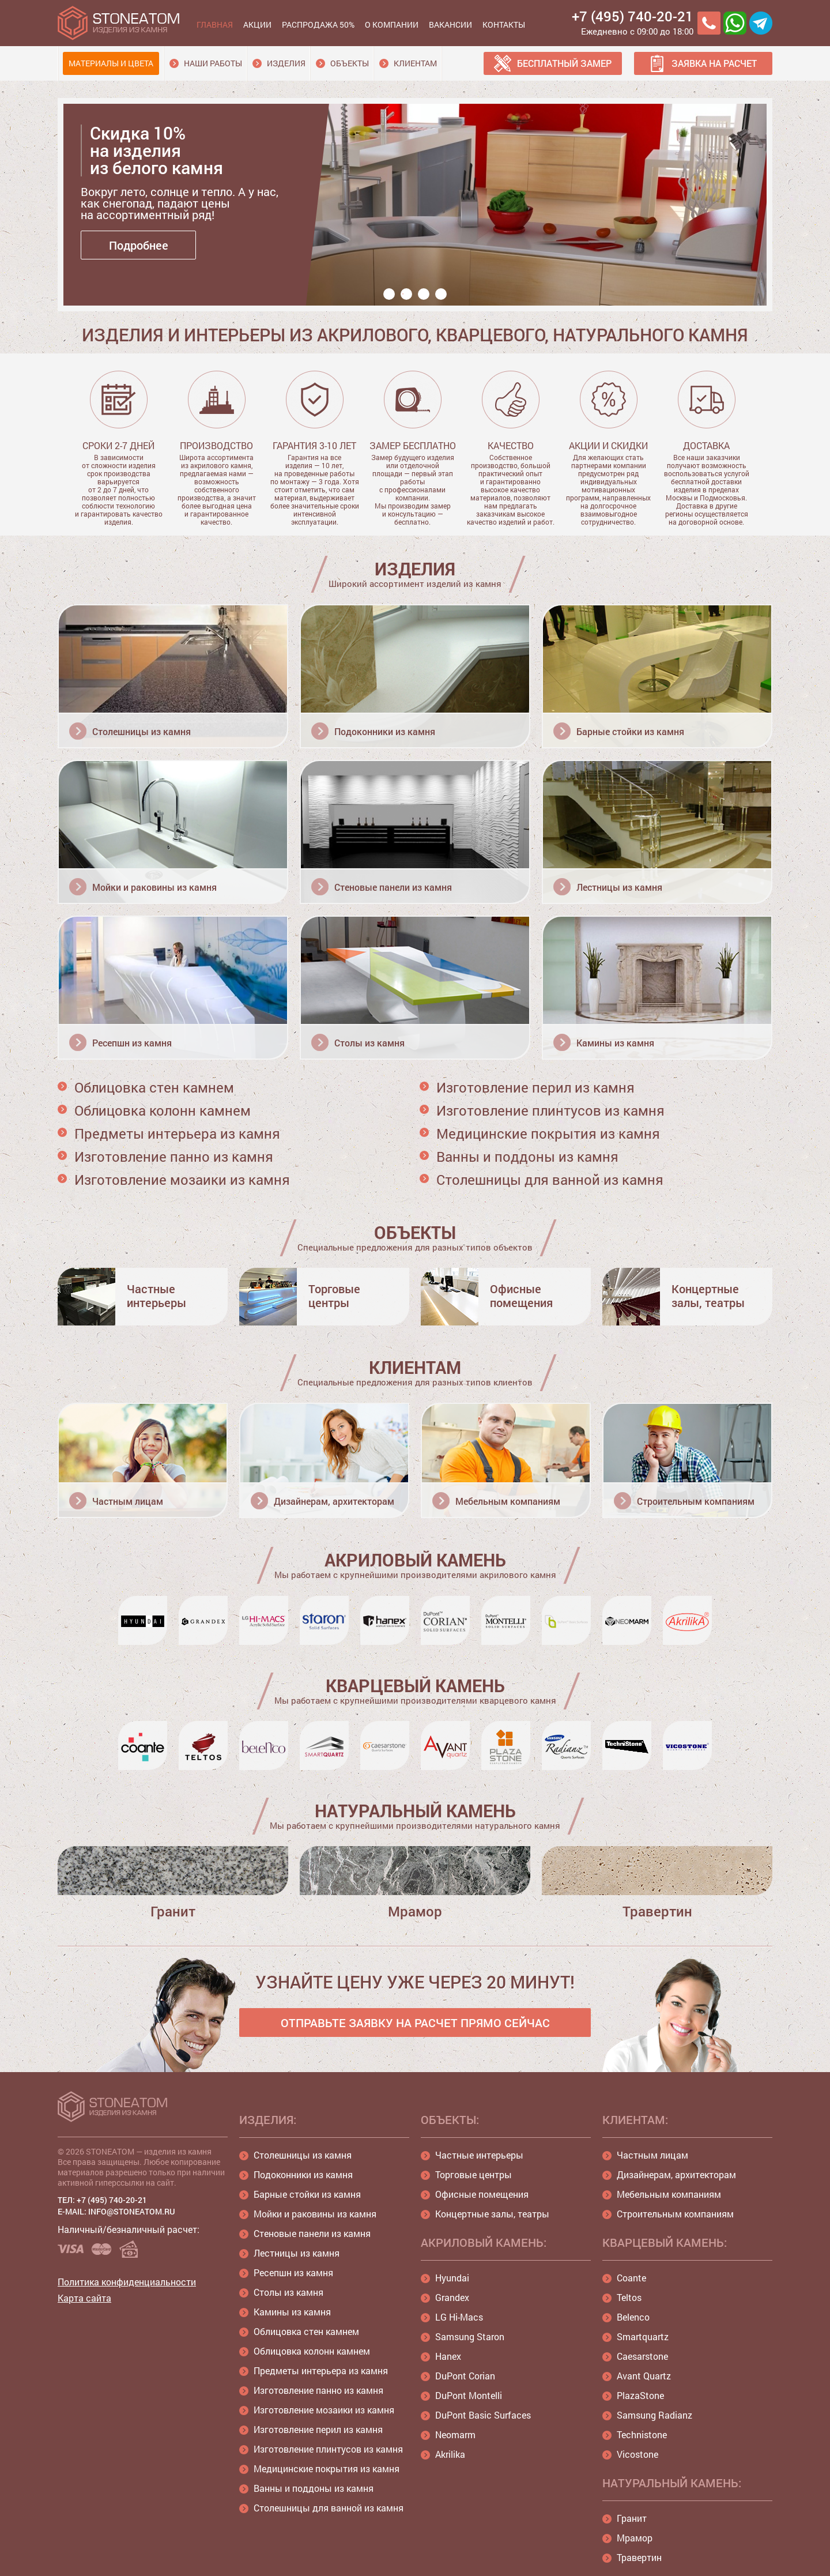 The height and width of the screenshot is (2576, 830). Describe the element at coordinates (639, 2557) in the screenshot. I see `Травертин` at that location.